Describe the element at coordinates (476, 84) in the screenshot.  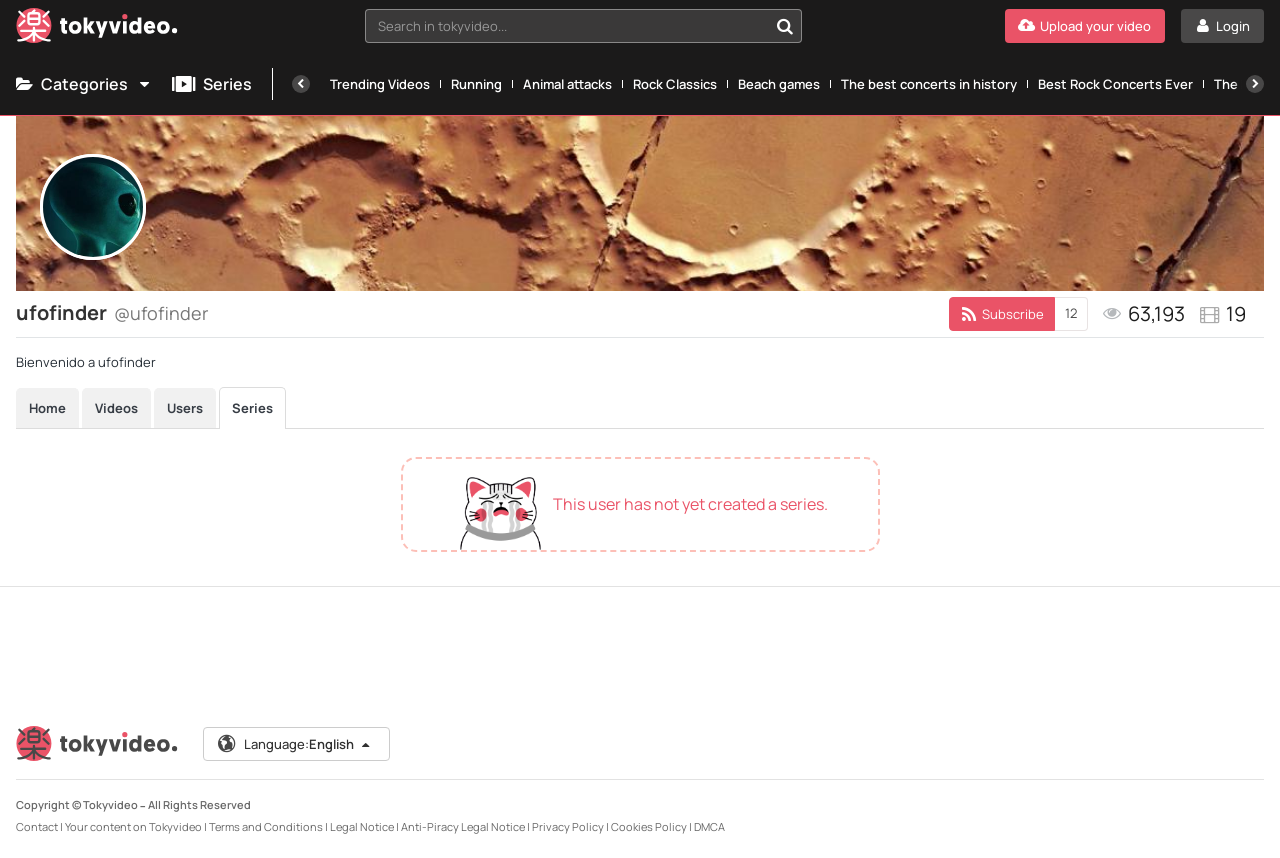
I see `Running` at that location.